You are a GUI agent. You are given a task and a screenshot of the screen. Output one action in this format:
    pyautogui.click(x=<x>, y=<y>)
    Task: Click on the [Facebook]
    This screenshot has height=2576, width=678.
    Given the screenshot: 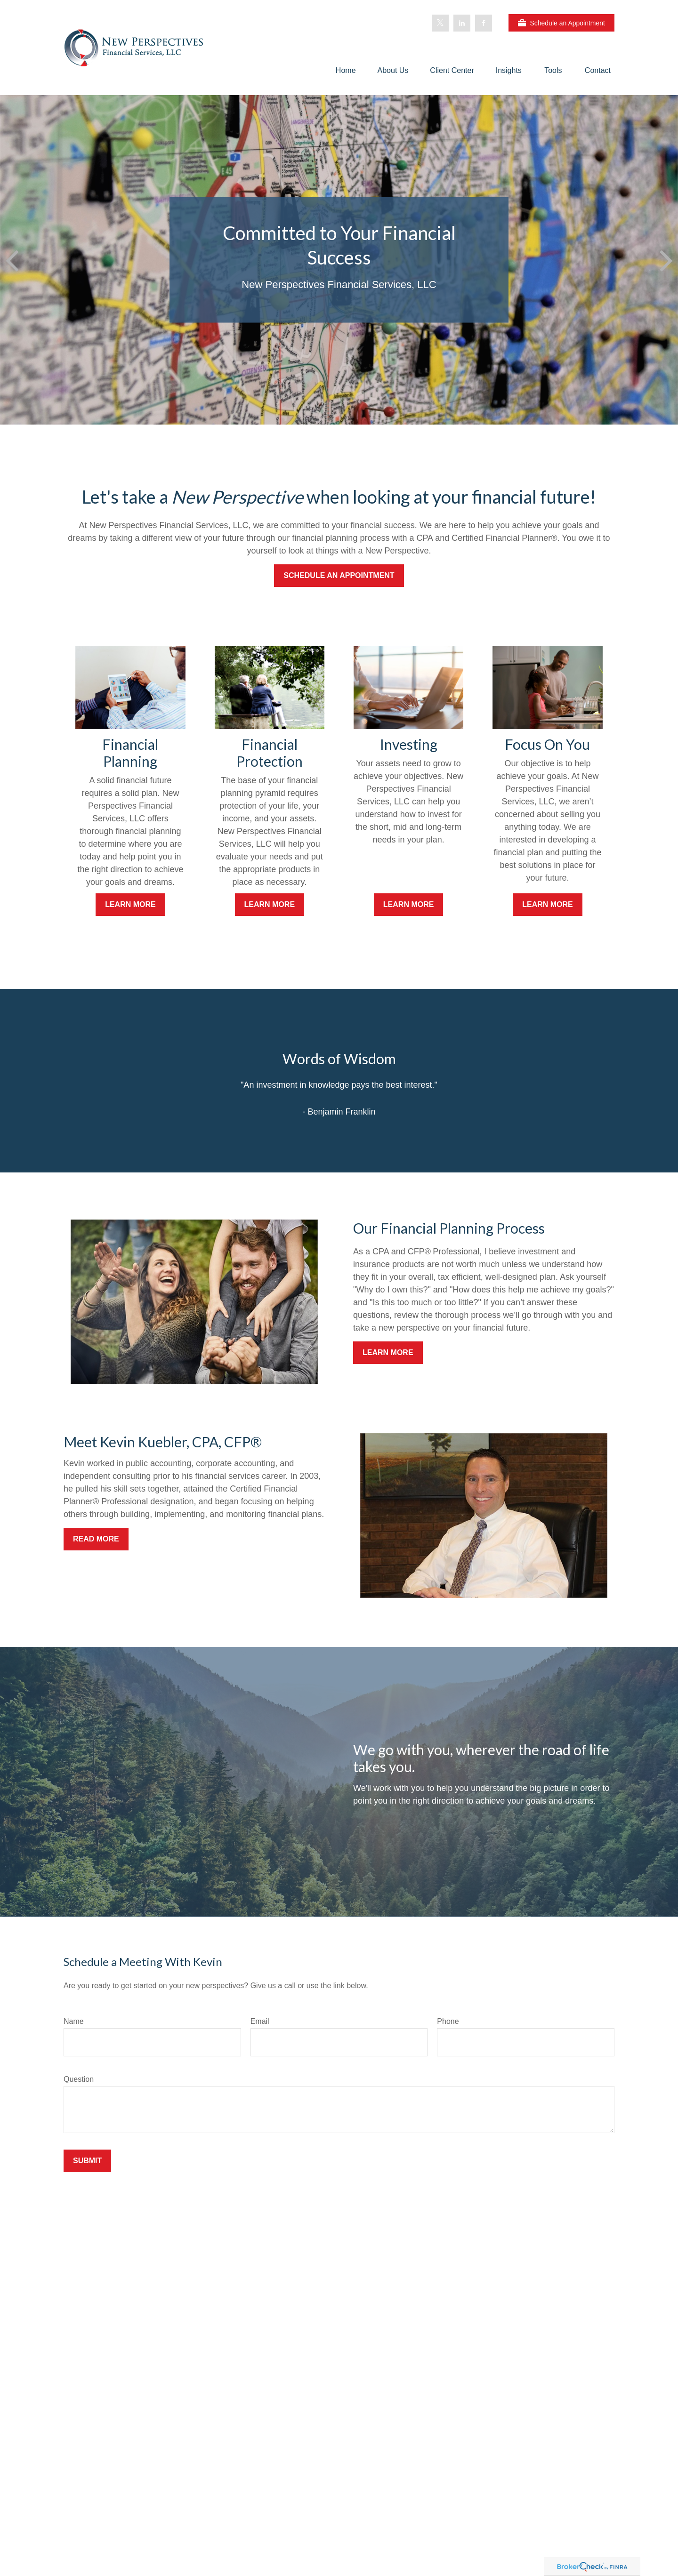 What is the action you would take?
    pyautogui.click(x=483, y=23)
    